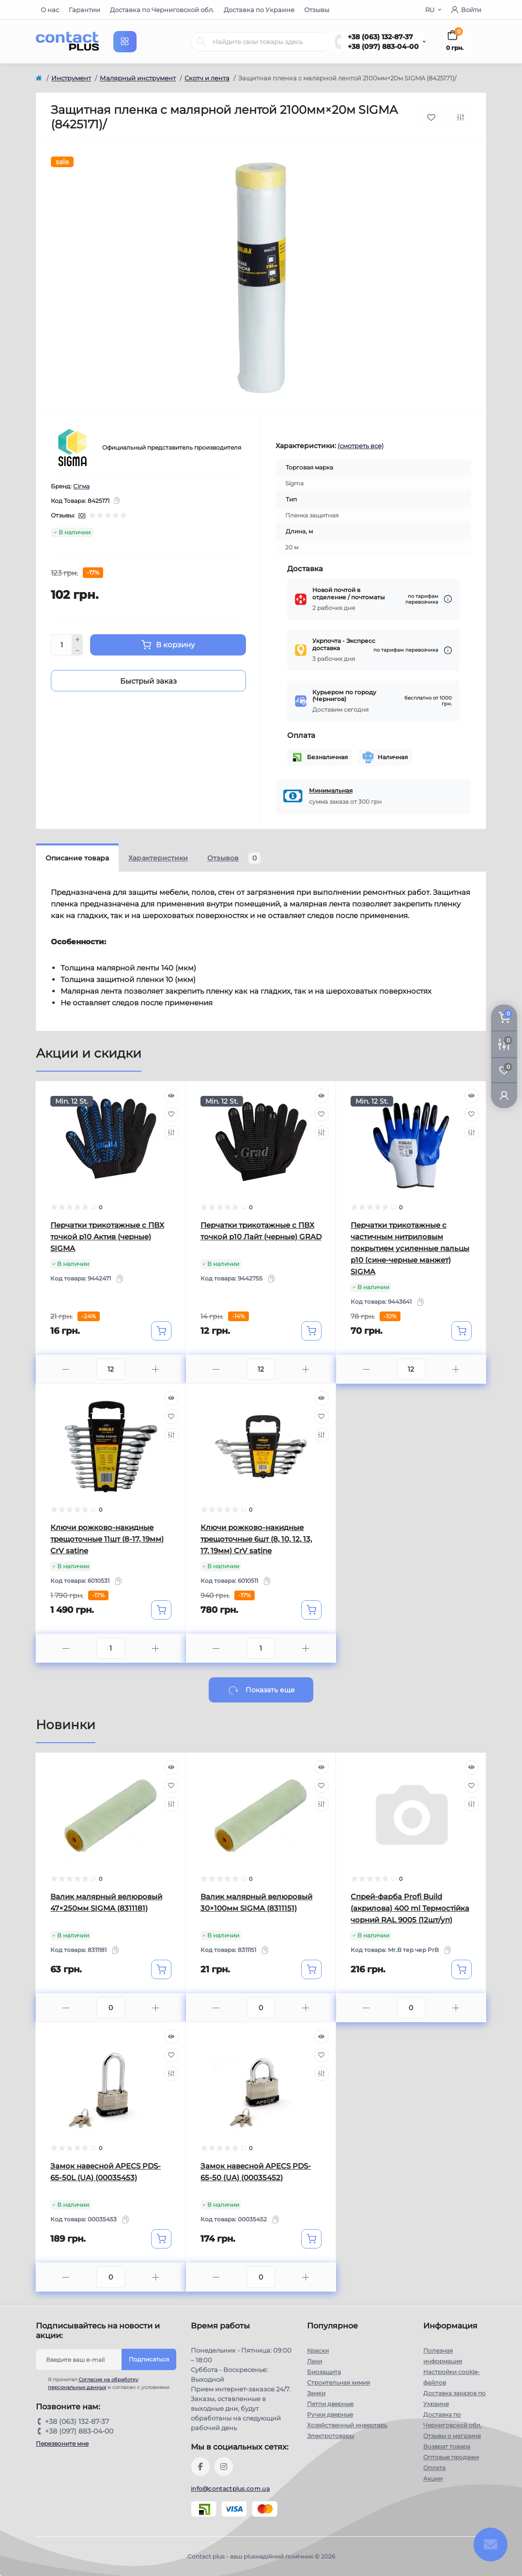  Describe the element at coordinates (108, 2383) in the screenshot. I see `Я прочитал и согласен с условиями` at that location.